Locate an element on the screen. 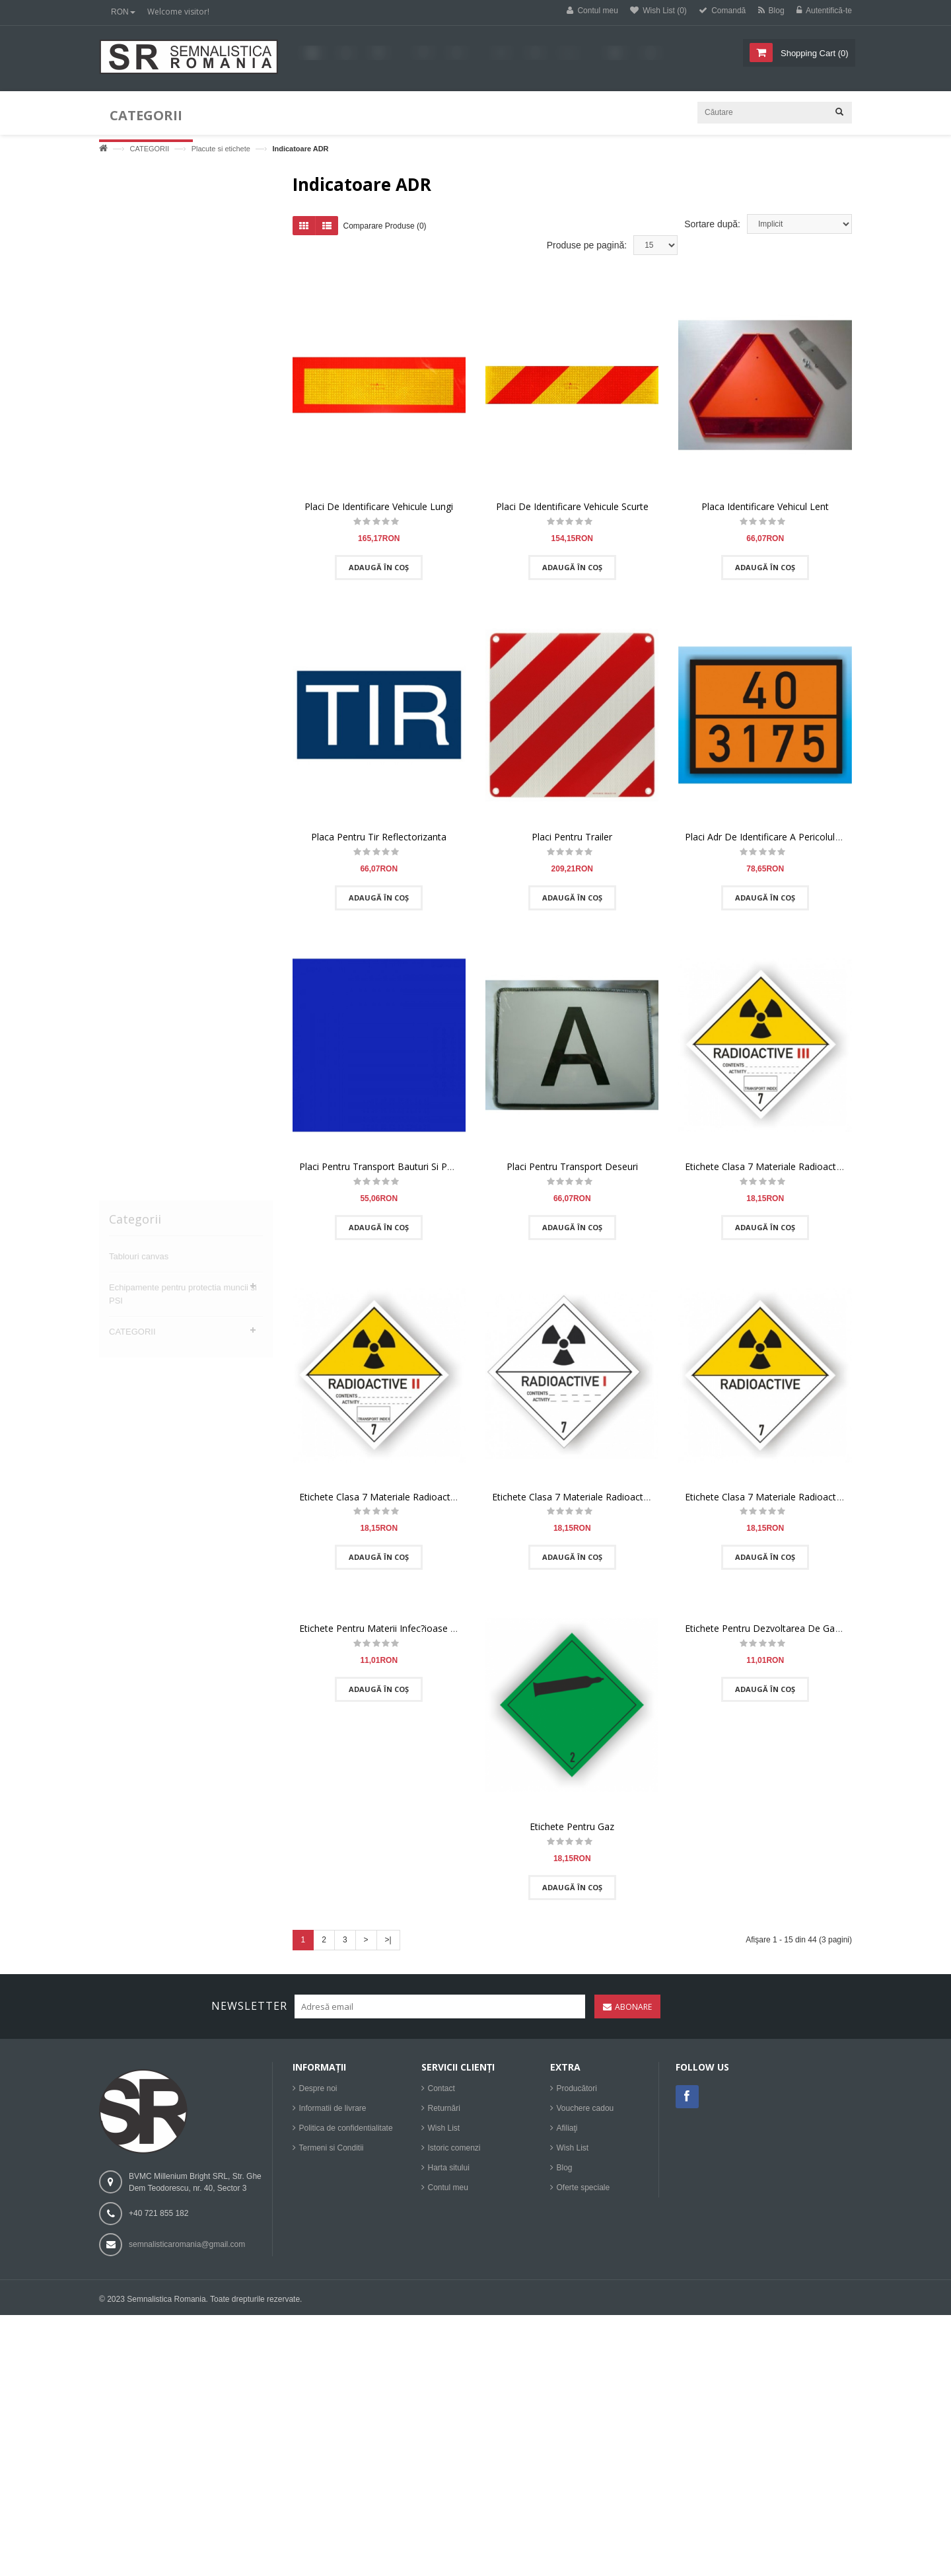 The width and height of the screenshot is (951, 2576). Contul meu is located at coordinates (448, 2187).